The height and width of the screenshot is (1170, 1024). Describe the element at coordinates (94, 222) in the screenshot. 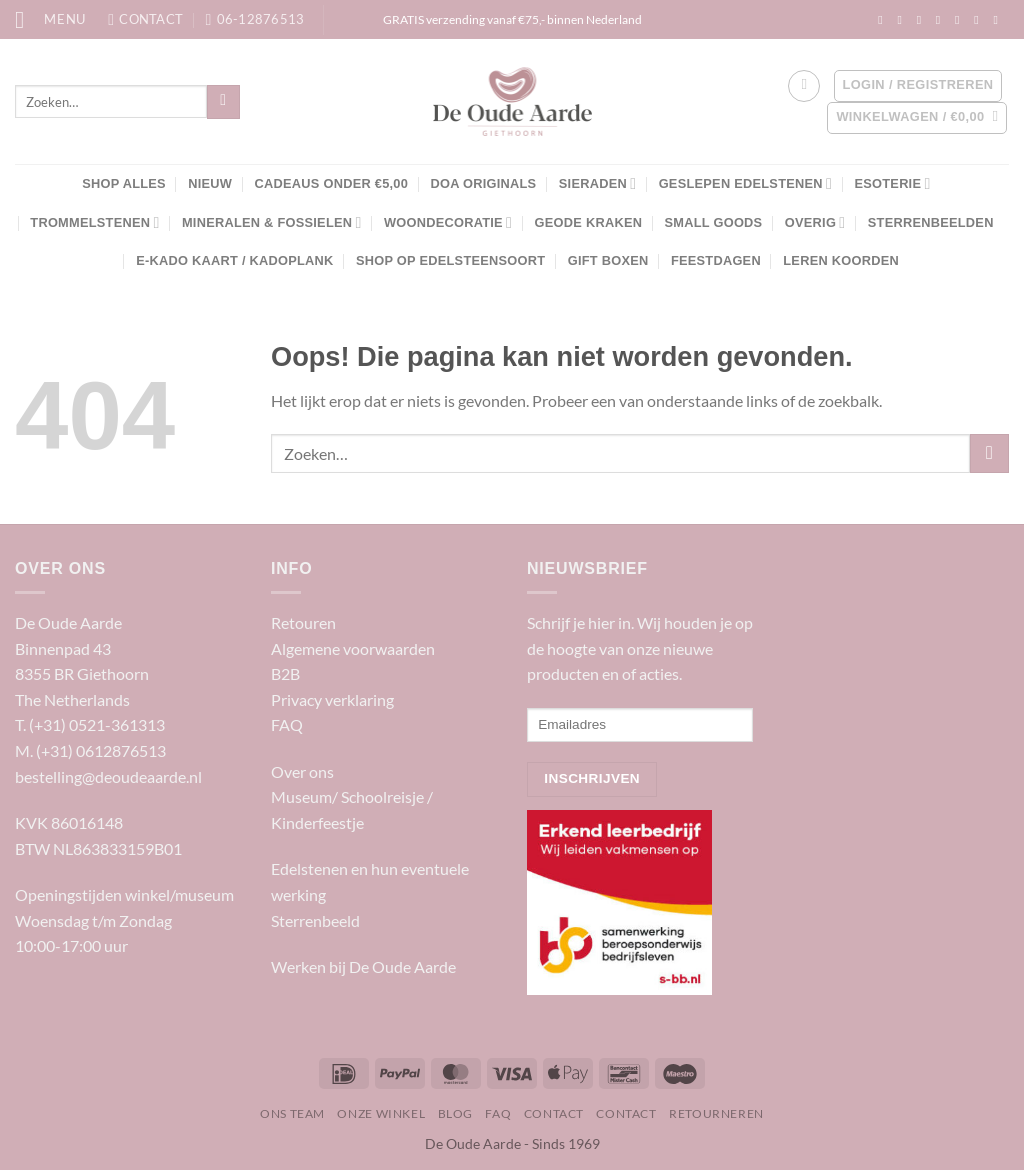

I see `Trommelstenen` at that location.